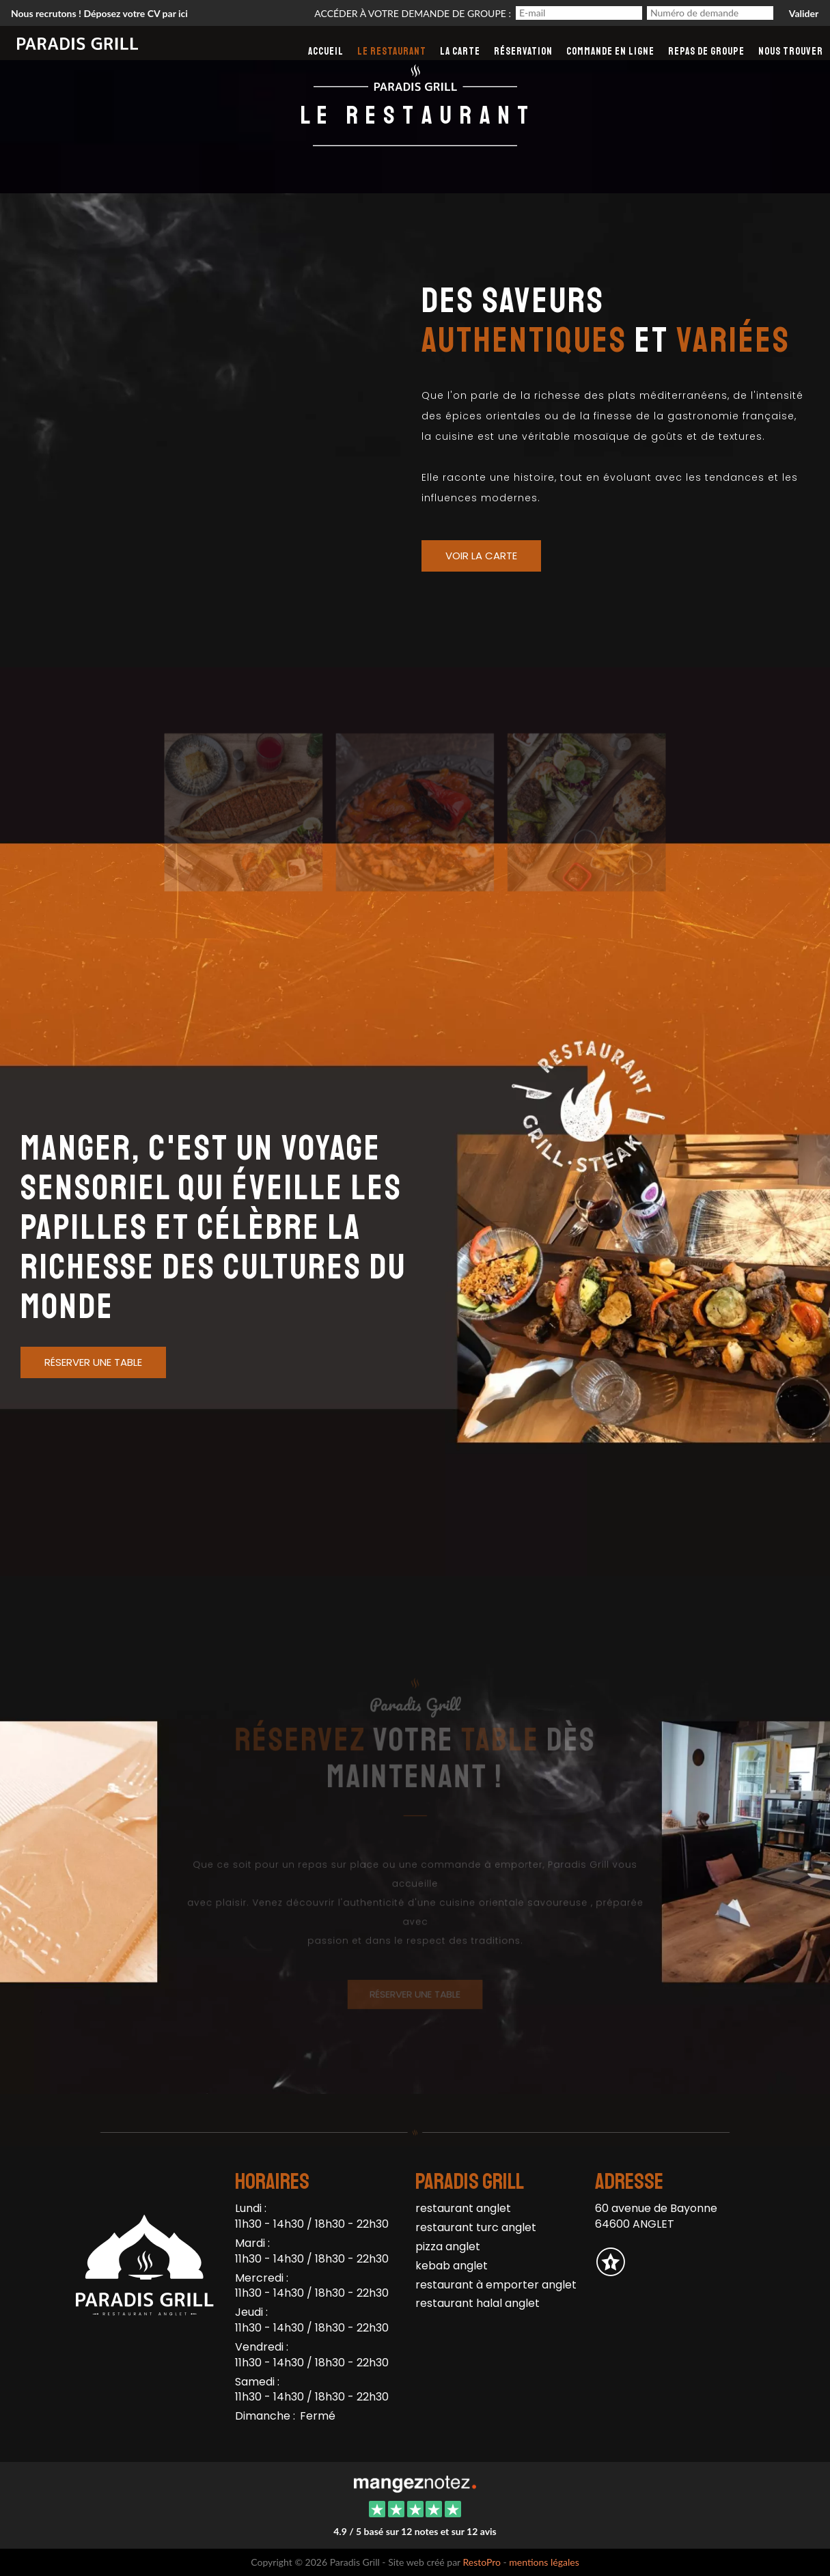 This screenshot has height=2576, width=830. Describe the element at coordinates (610, 51) in the screenshot. I see `Commande en ligne` at that location.